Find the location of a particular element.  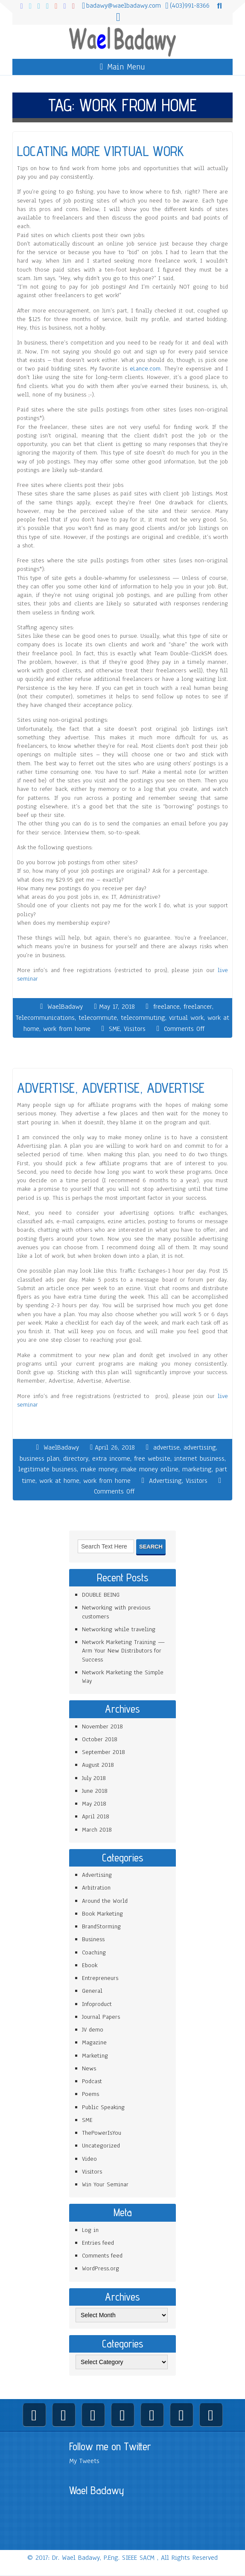

Entries feed is located at coordinates (98, 2243).